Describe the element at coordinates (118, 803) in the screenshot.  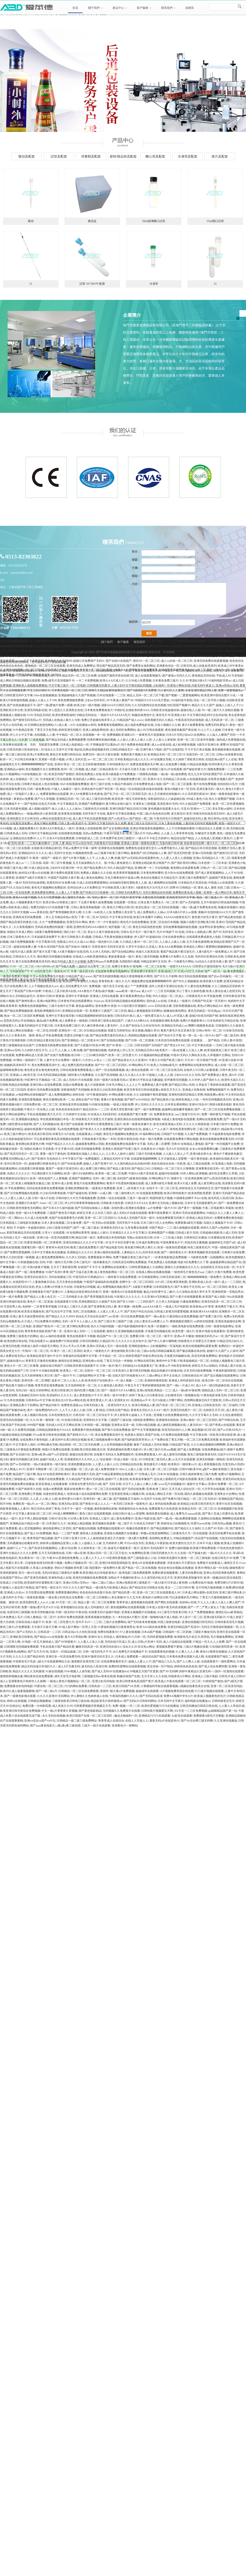
I see `黄片网址在线91超污` at that location.